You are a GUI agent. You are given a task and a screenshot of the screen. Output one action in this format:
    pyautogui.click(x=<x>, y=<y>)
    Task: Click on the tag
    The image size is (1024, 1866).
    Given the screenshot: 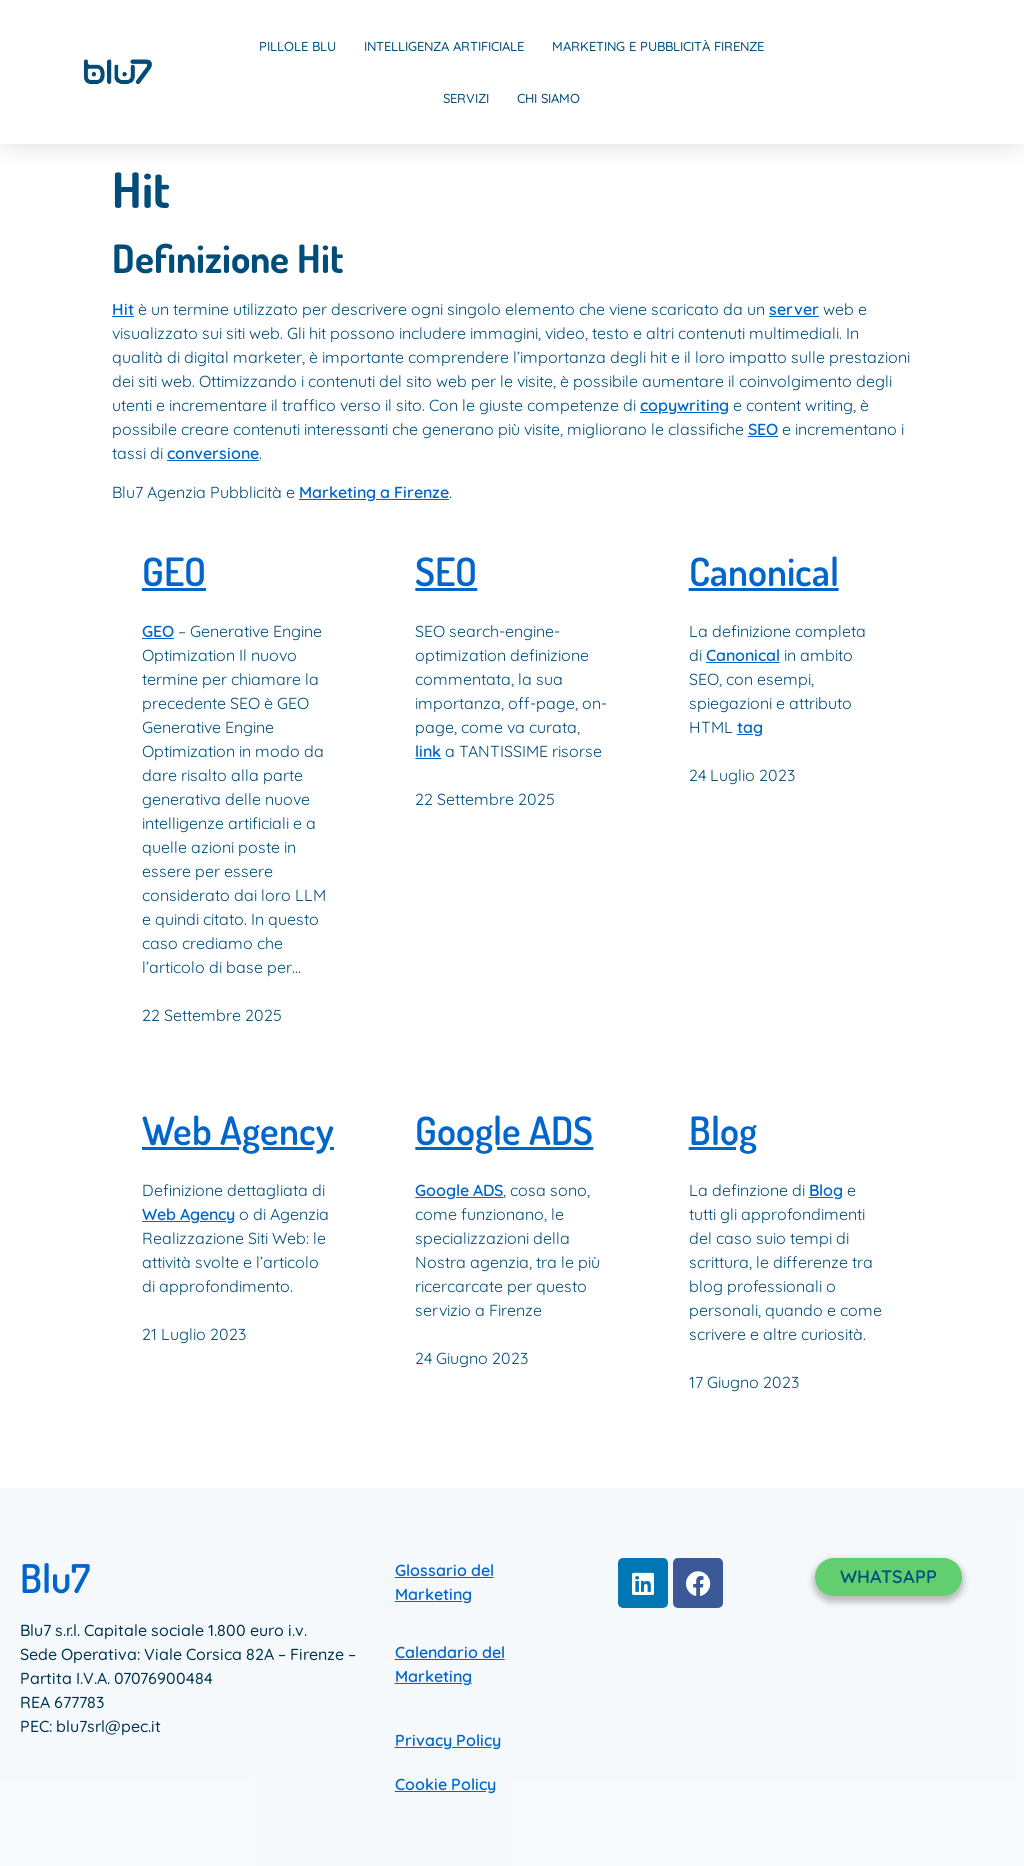 What is the action you would take?
    pyautogui.click(x=750, y=727)
    